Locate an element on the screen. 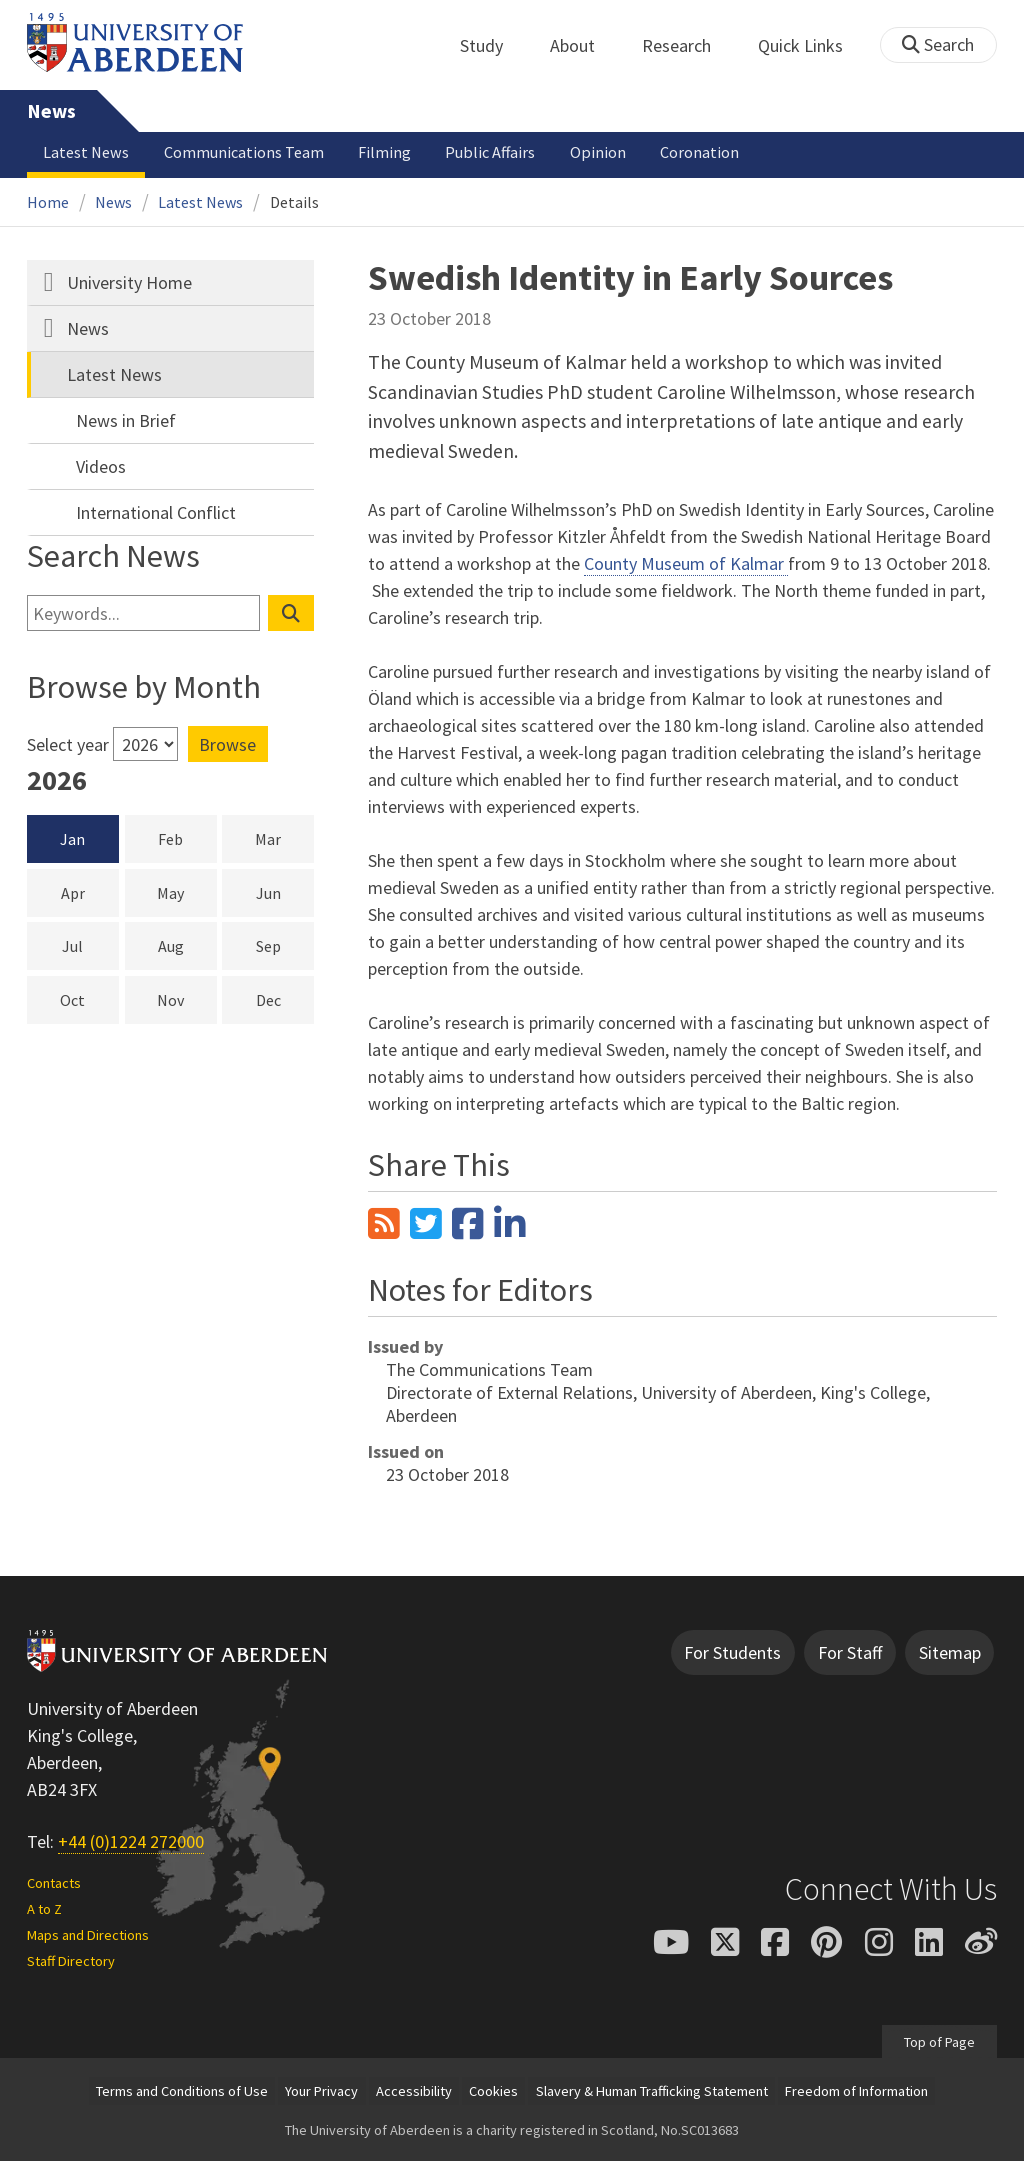  Your Privacy is located at coordinates (321, 2091).